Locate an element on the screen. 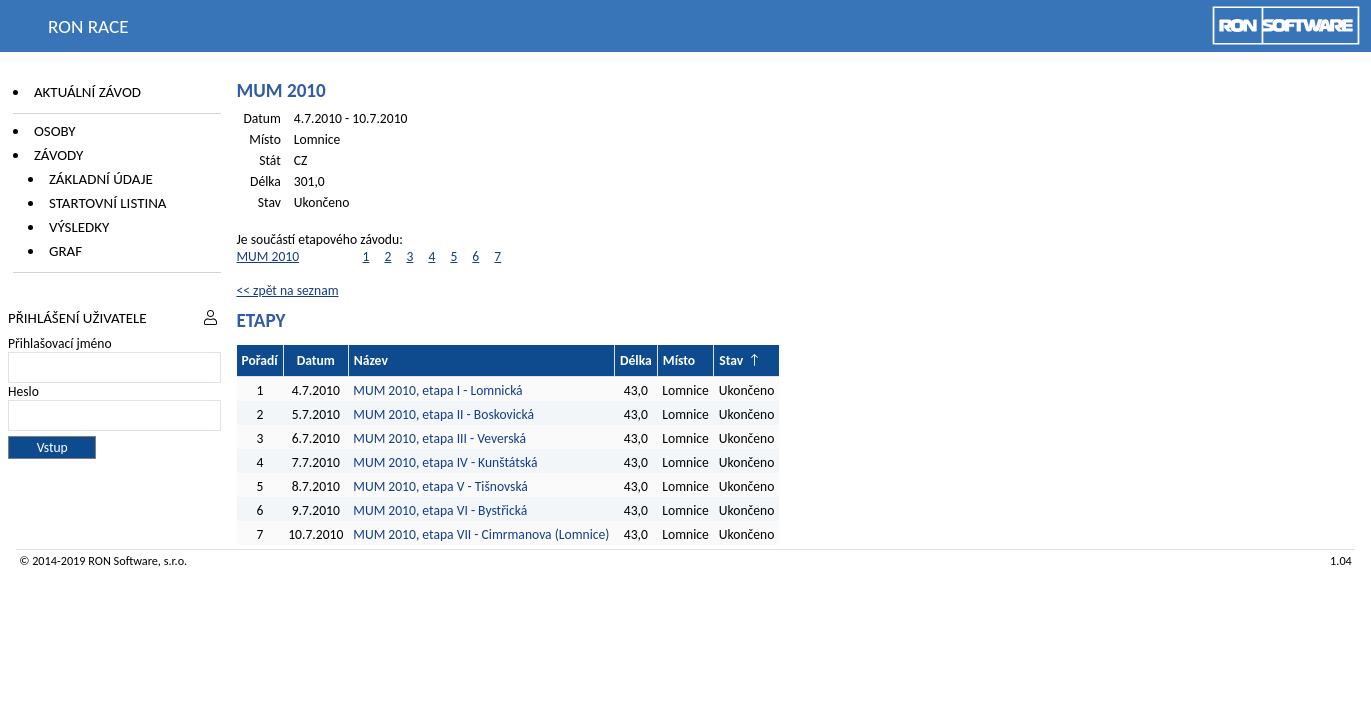 The width and height of the screenshot is (1371, 720). Závody is located at coordinates (58, 155).